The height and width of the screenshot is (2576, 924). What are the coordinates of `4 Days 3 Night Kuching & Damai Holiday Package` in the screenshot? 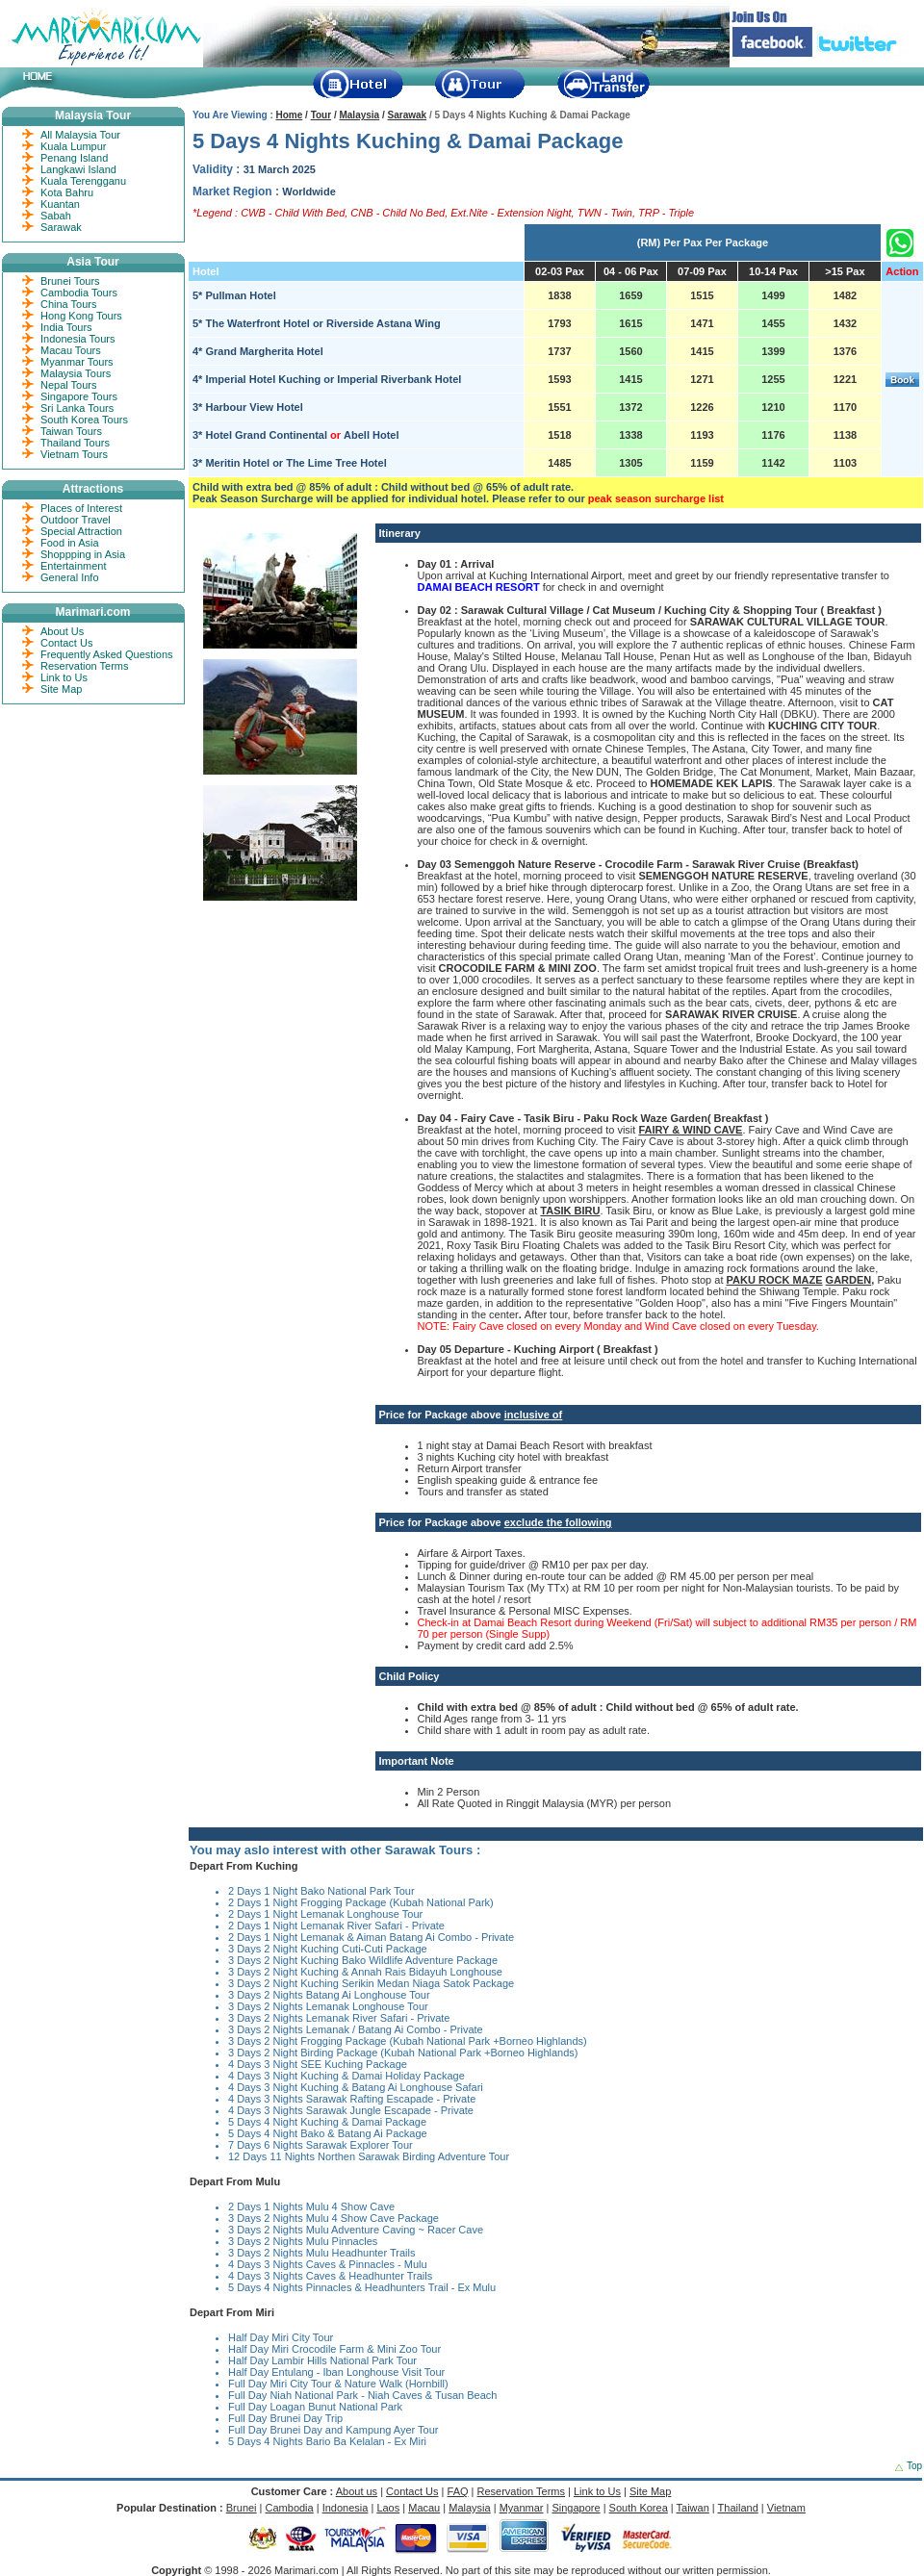 It's located at (346, 2075).